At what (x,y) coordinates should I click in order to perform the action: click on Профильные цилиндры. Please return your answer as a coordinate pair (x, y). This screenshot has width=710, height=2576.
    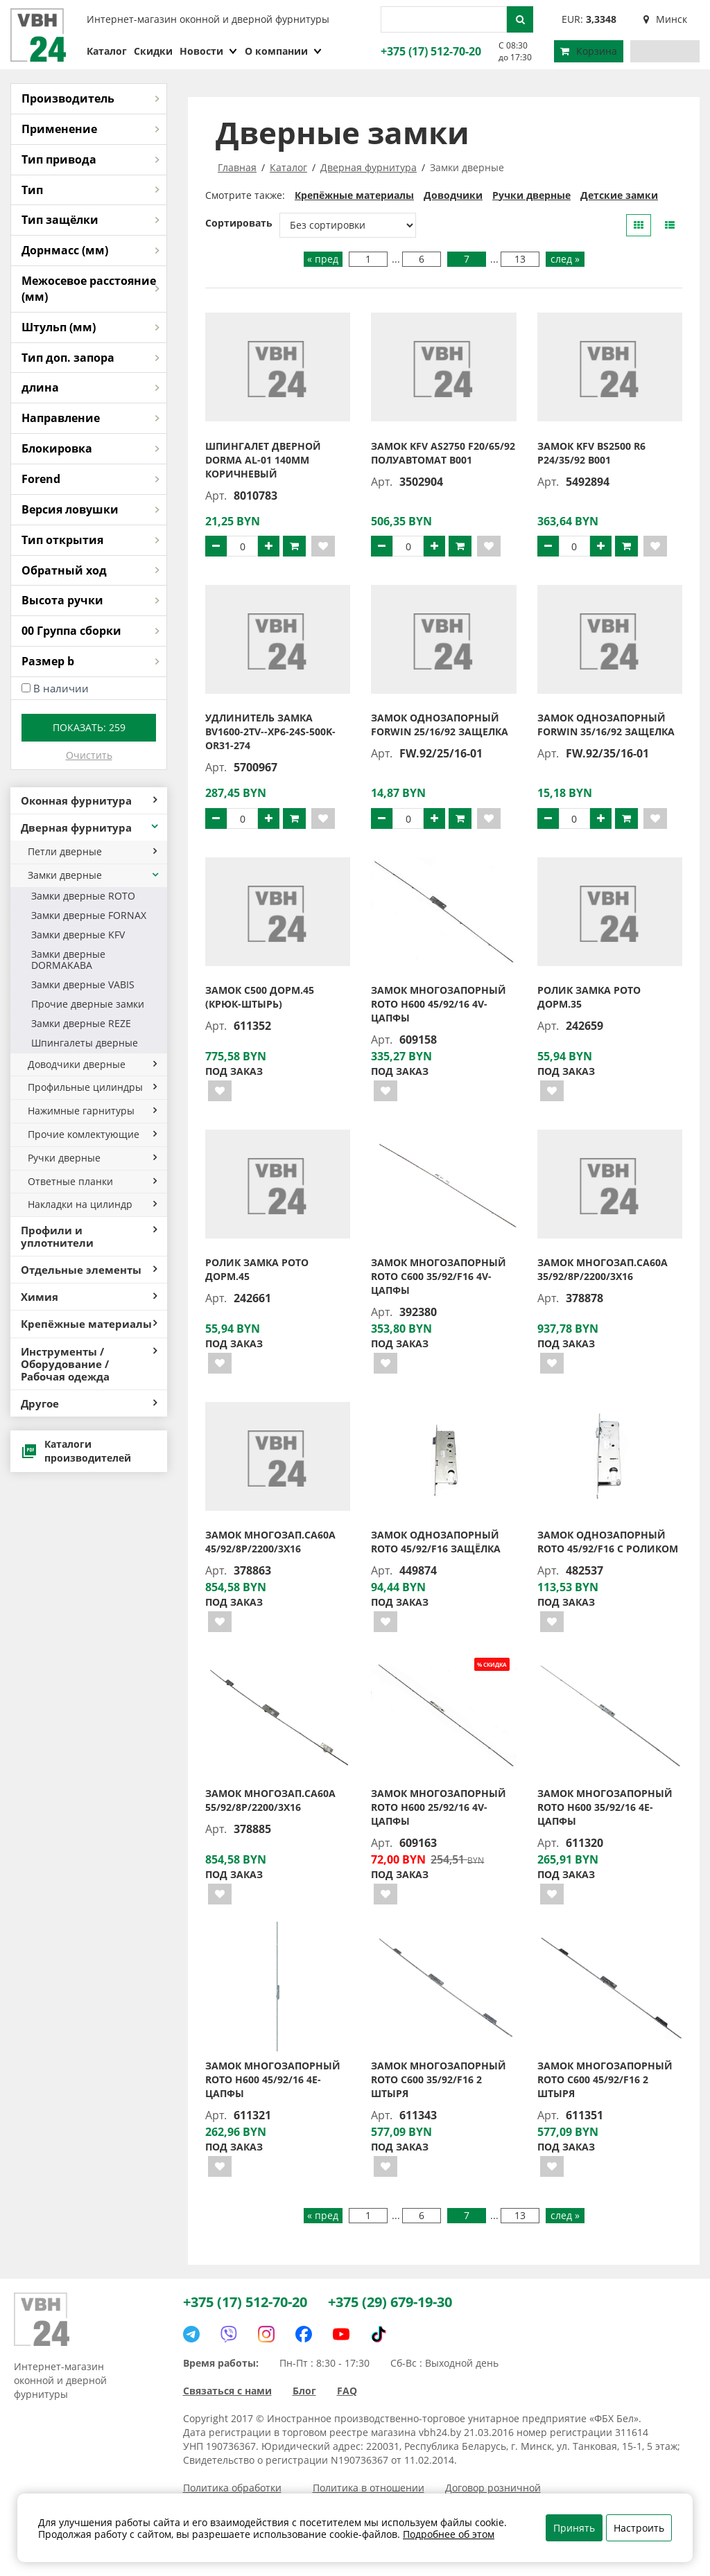
    Looking at the image, I should click on (92, 1087).